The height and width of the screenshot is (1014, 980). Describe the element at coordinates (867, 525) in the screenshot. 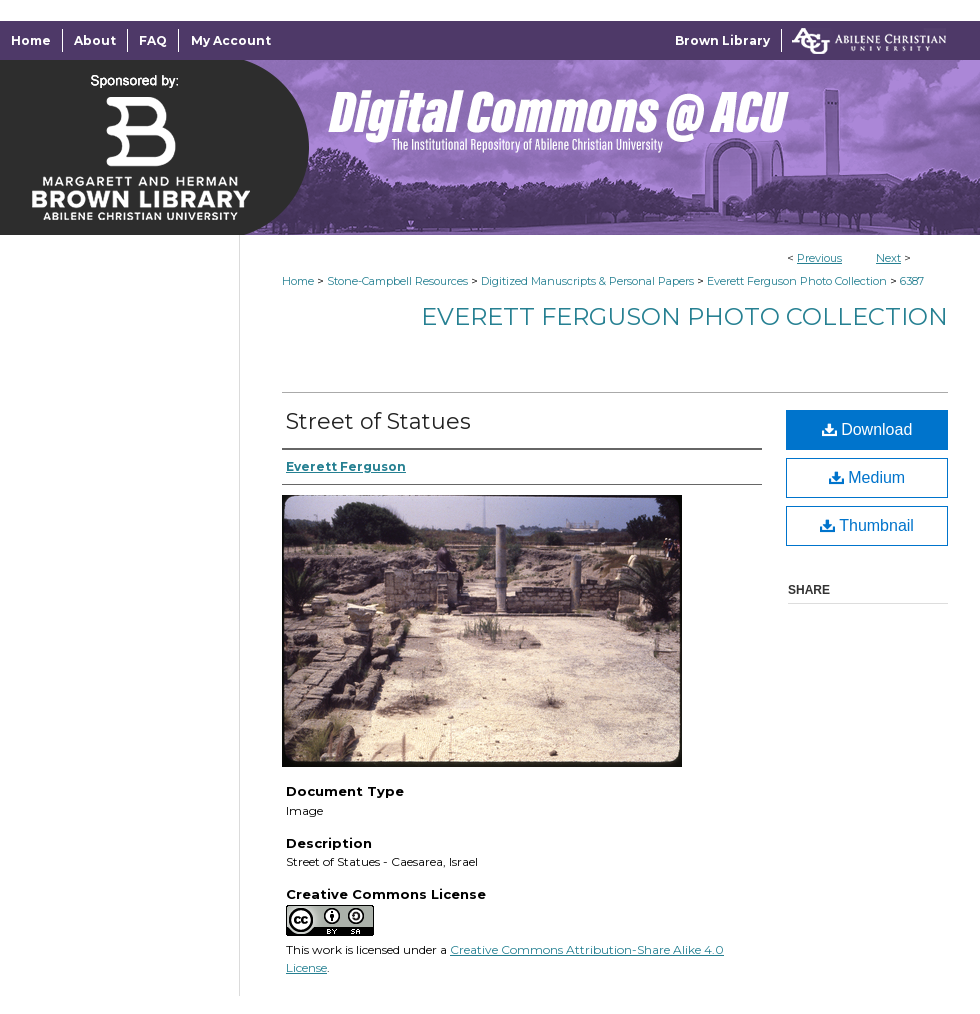

I see `Thumbnail` at that location.